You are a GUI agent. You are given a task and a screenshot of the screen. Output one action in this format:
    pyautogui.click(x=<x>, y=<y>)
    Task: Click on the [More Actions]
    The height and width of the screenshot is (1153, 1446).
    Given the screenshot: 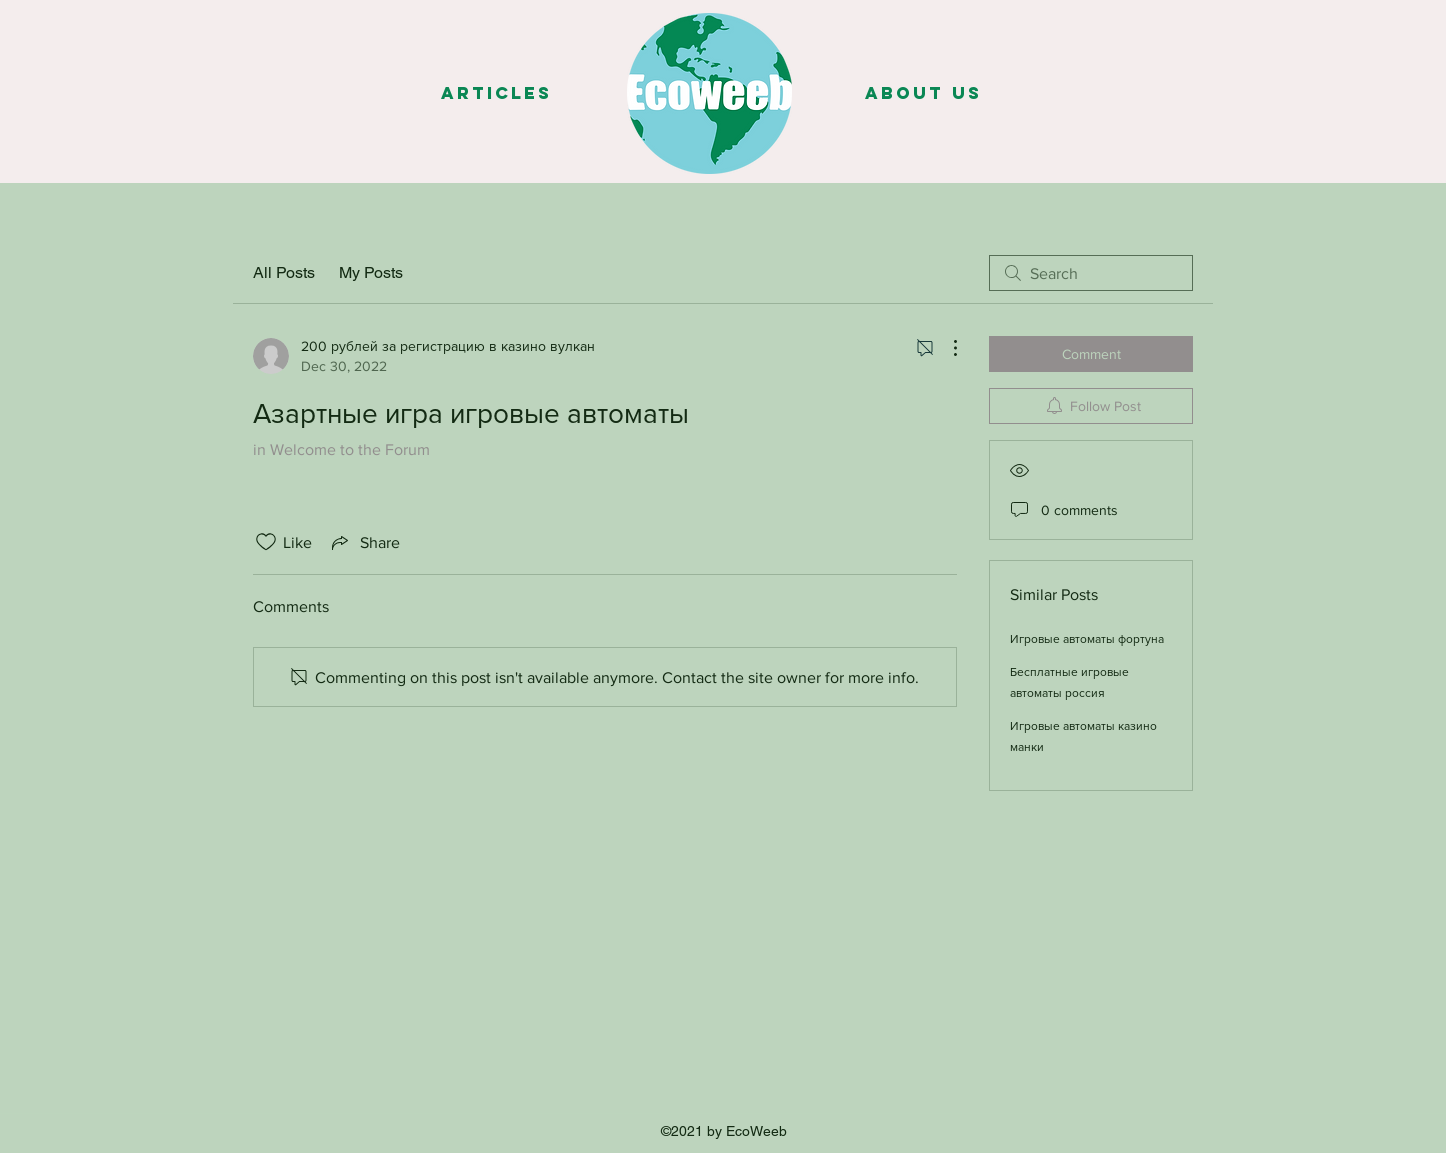 What is the action you would take?
    pyautogui.click(x=945, y=348)
    